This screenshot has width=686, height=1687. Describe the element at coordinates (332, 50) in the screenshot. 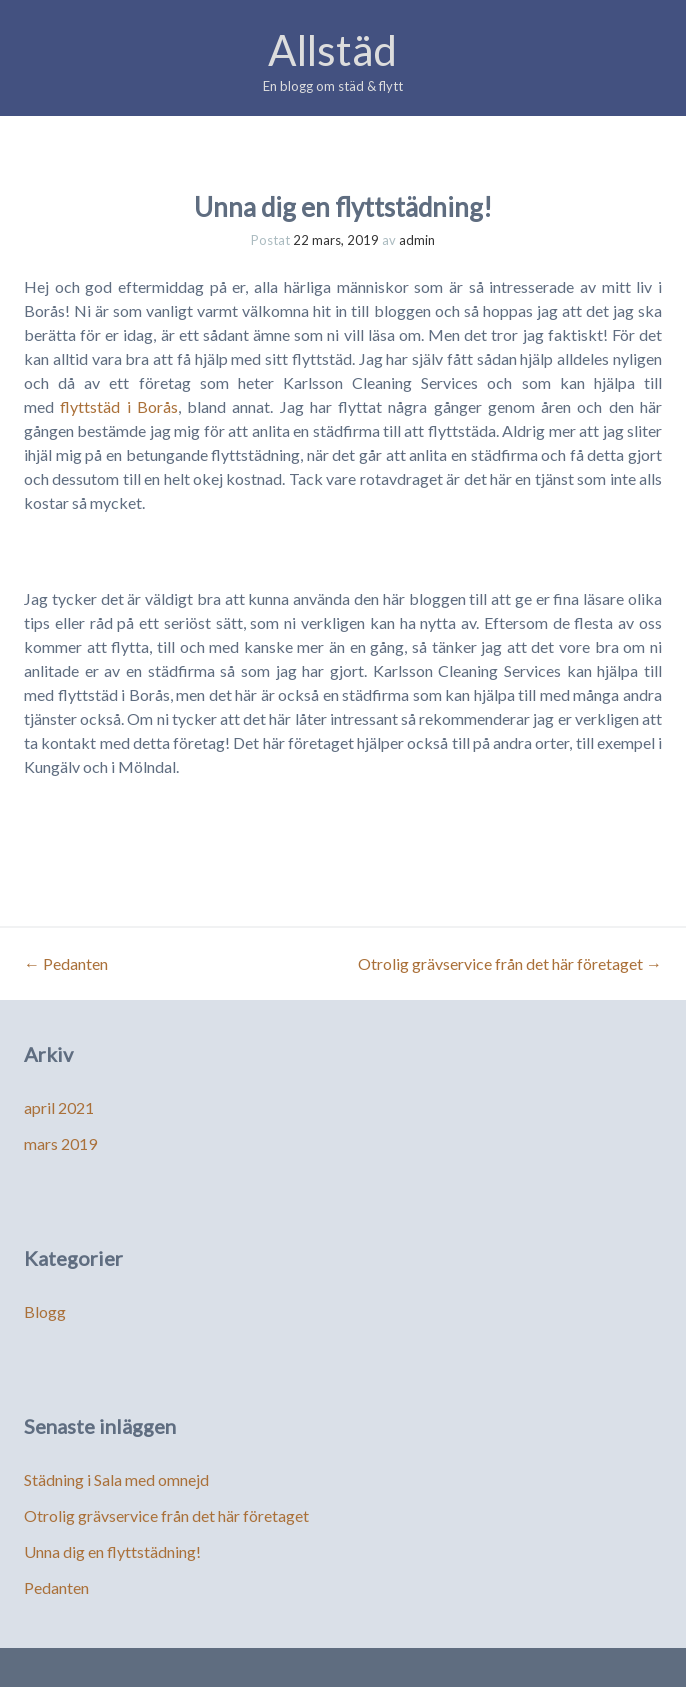

I see `Allstäd` at that location.